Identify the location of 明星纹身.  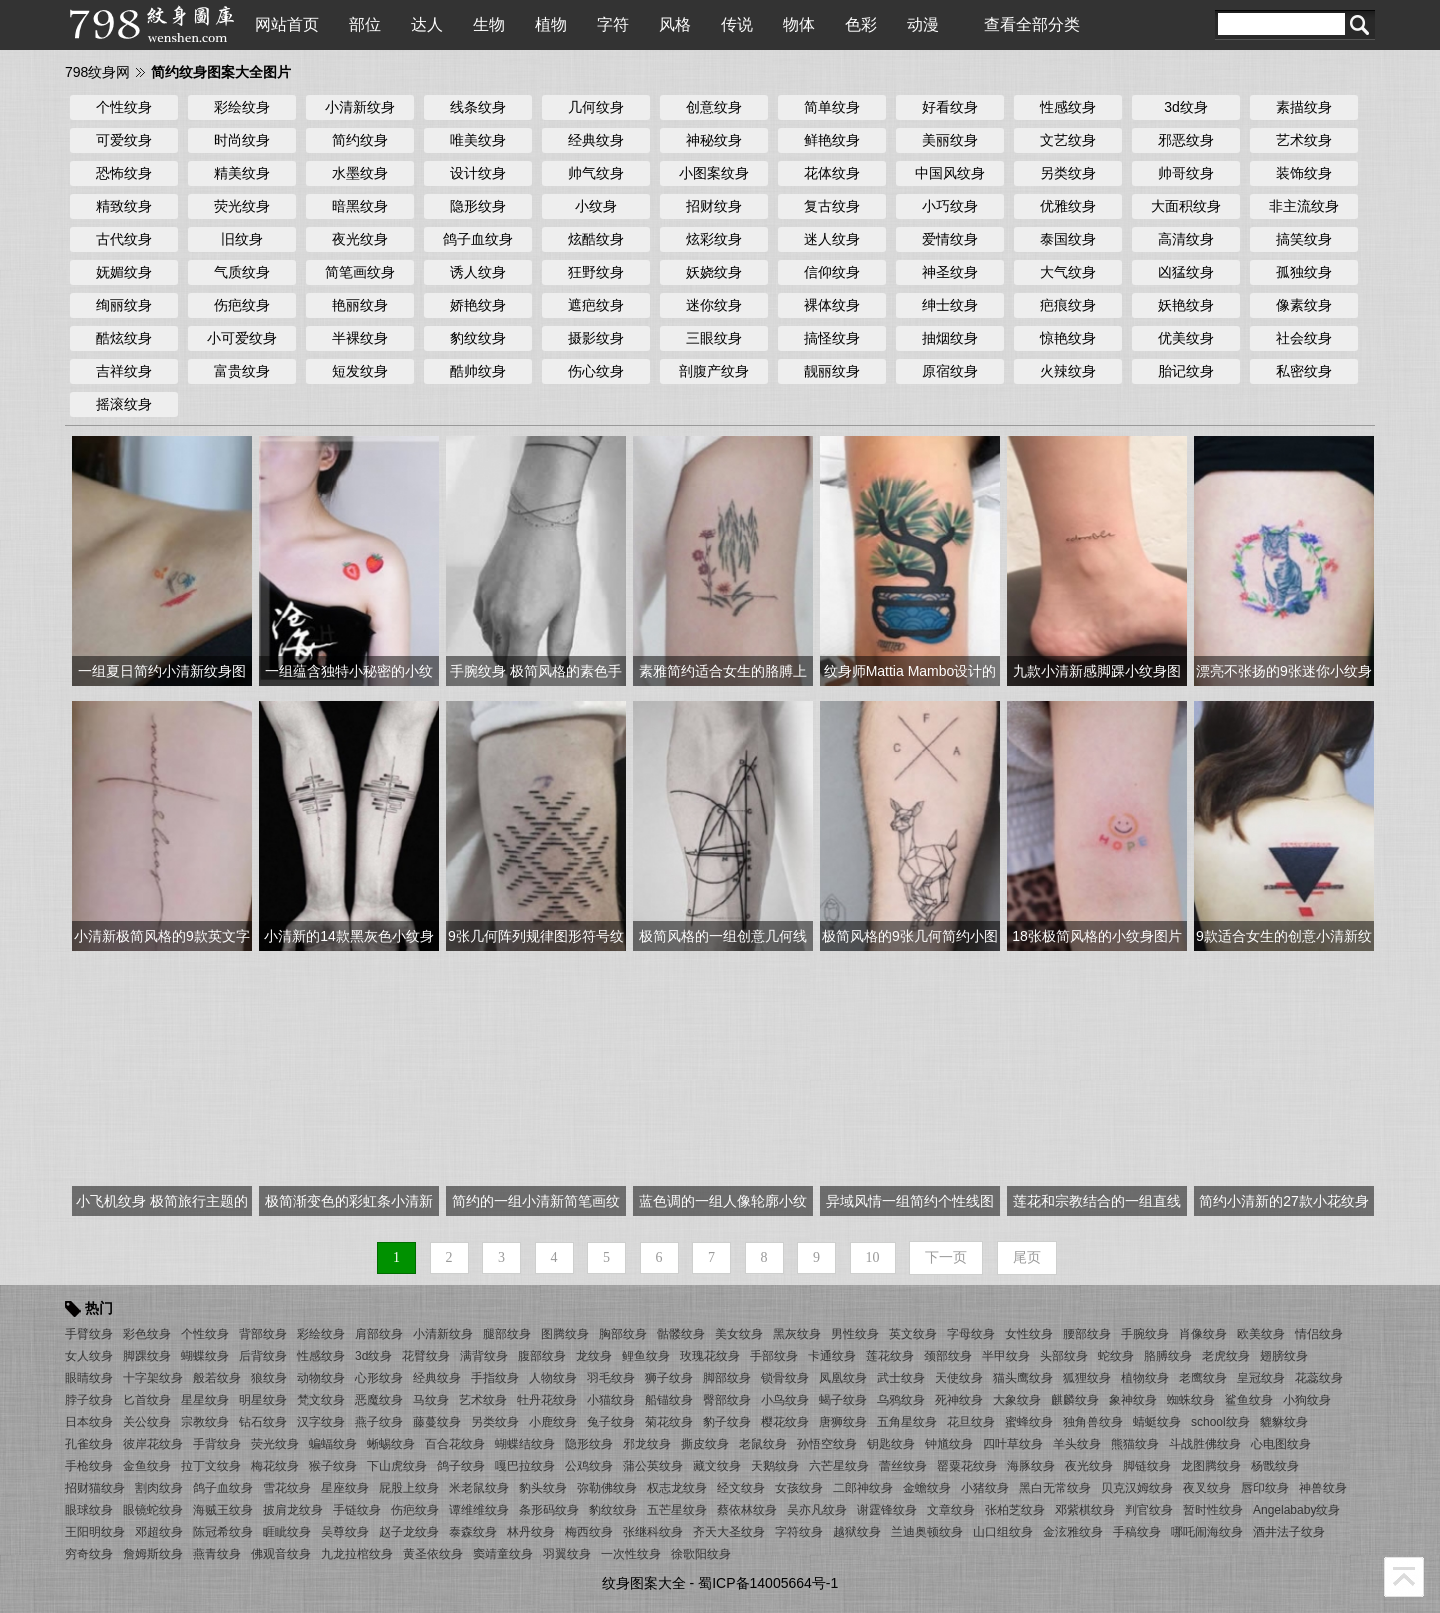
(263, 1400).